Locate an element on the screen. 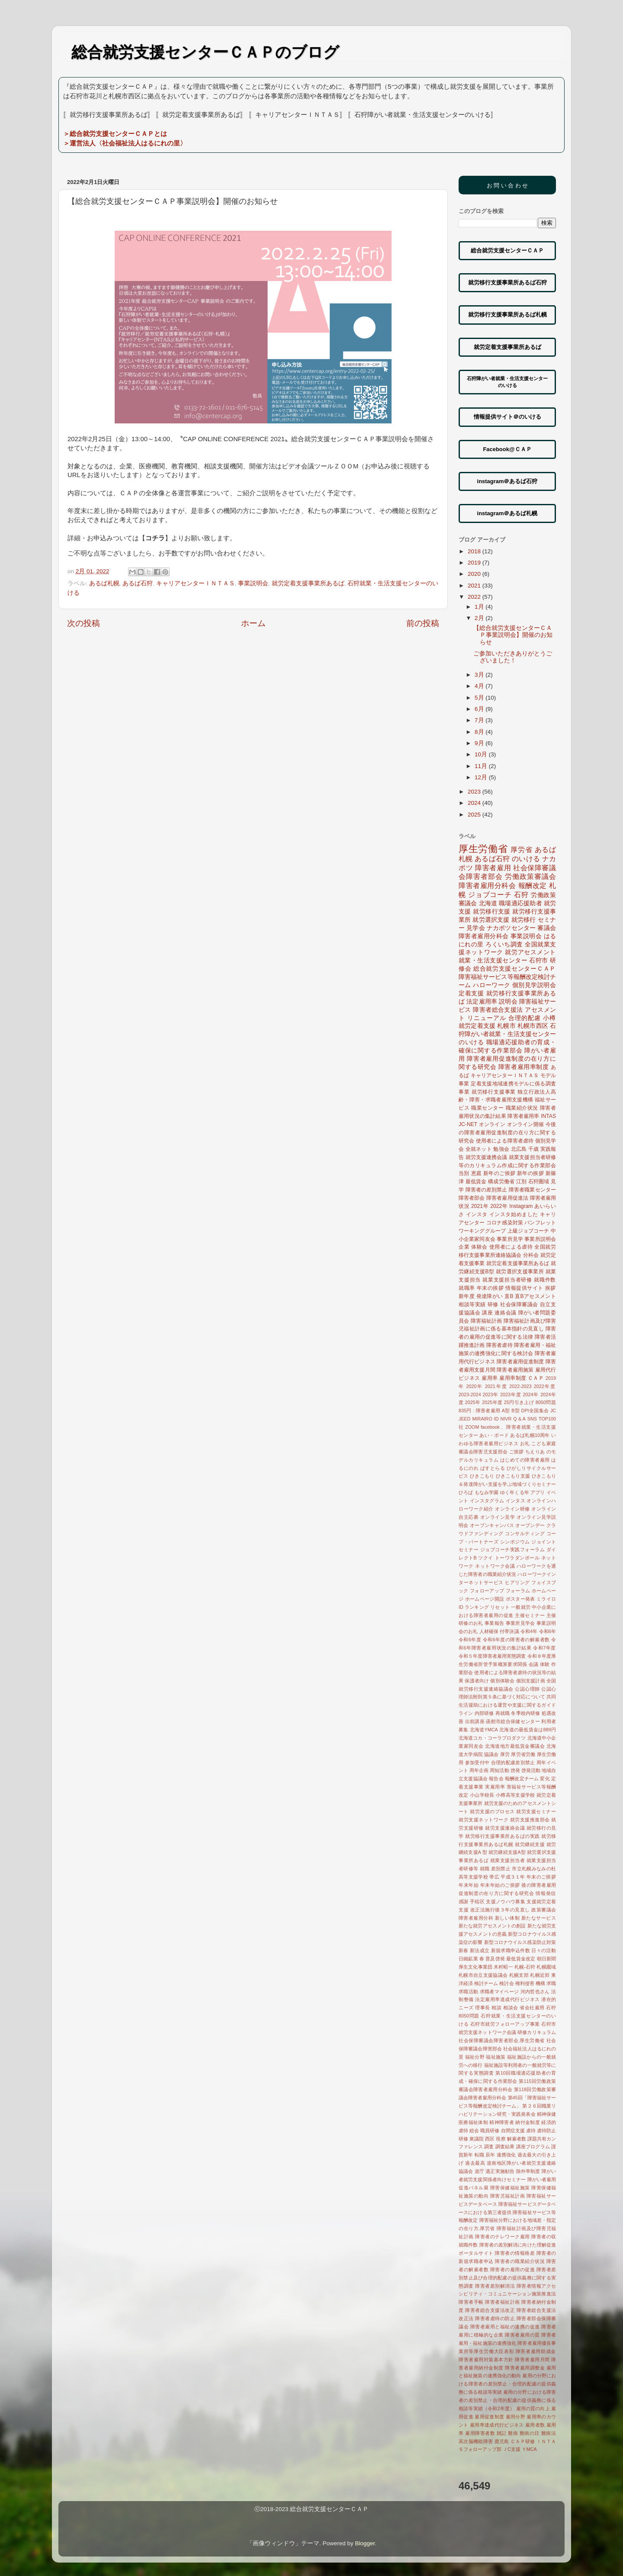 The width and height of the screenshot is (623, 2576). 公認心理師 is located at coordinates (527, 1689).